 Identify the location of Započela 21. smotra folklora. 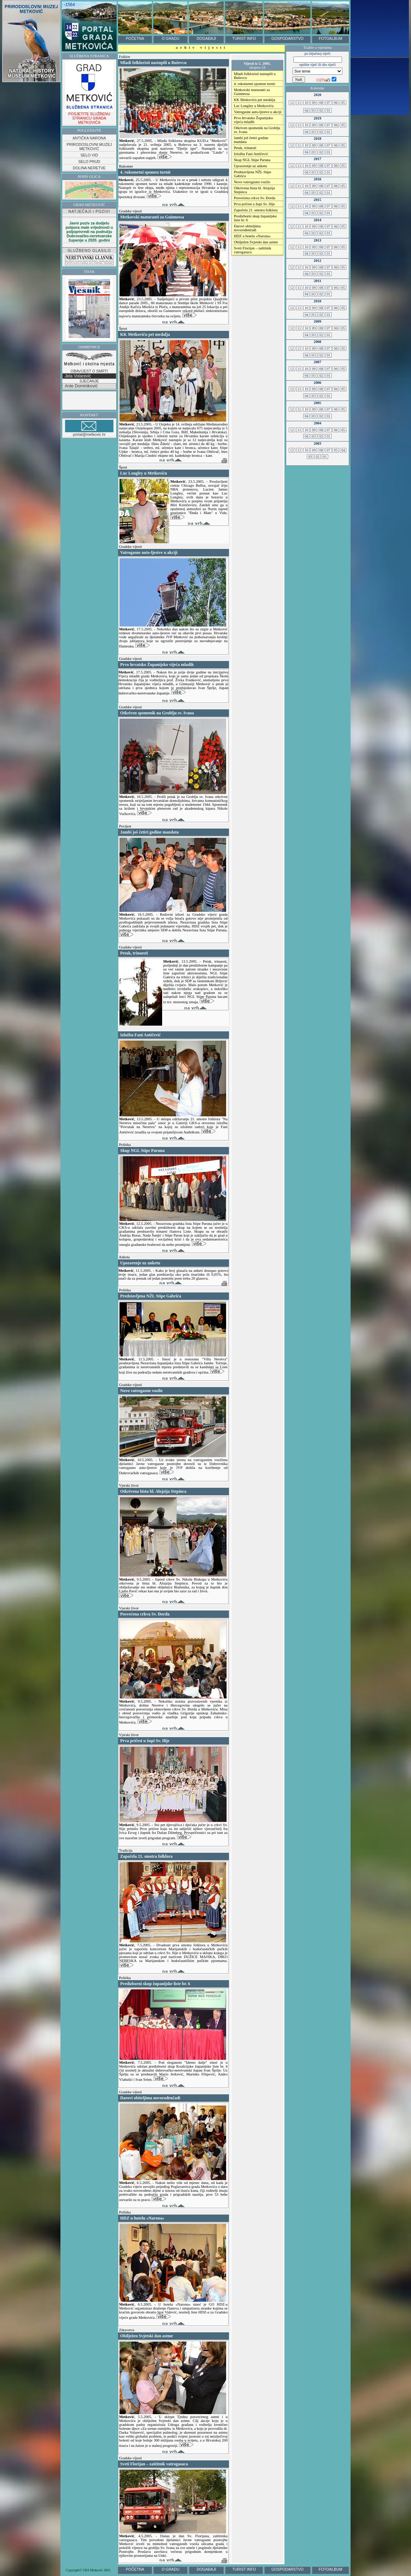
(256, 210).